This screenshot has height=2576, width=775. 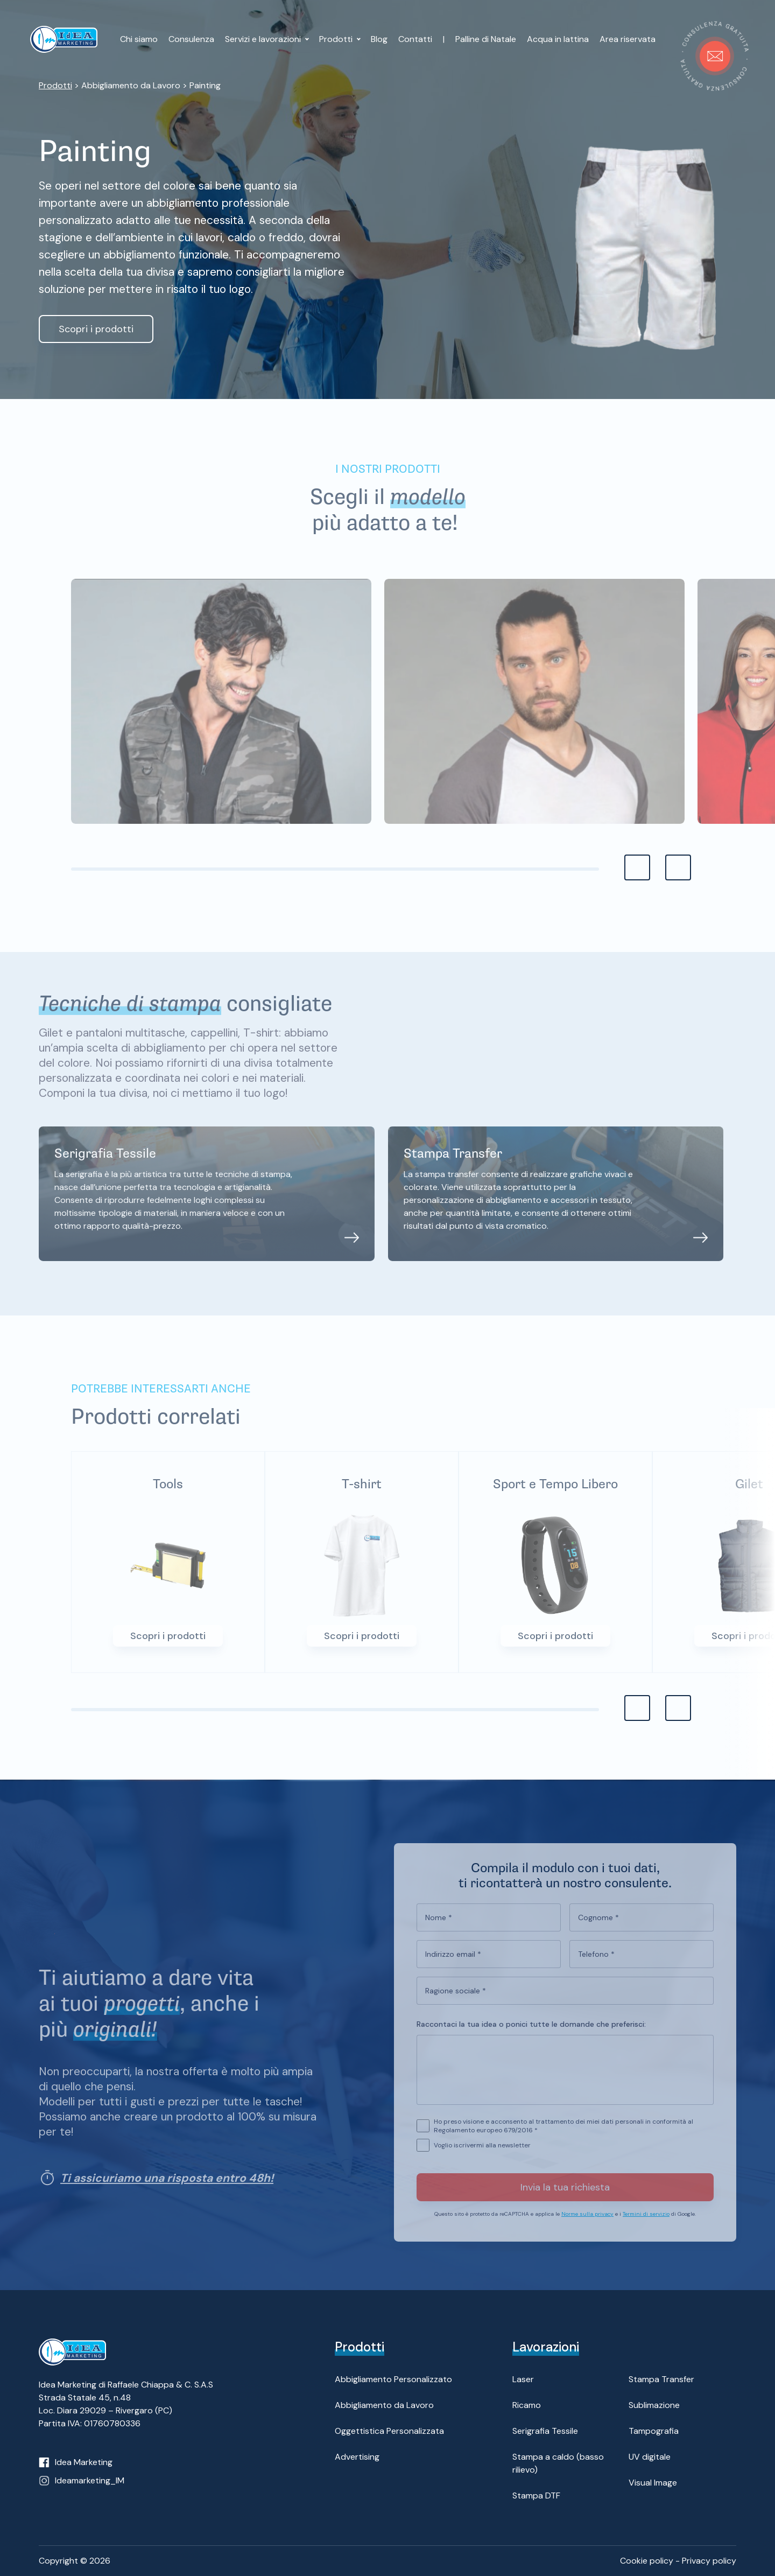 What do you see at coordinates (485, 39) in the screenshot?
I see `Palline di Natale` at bounding box center [485, 39].